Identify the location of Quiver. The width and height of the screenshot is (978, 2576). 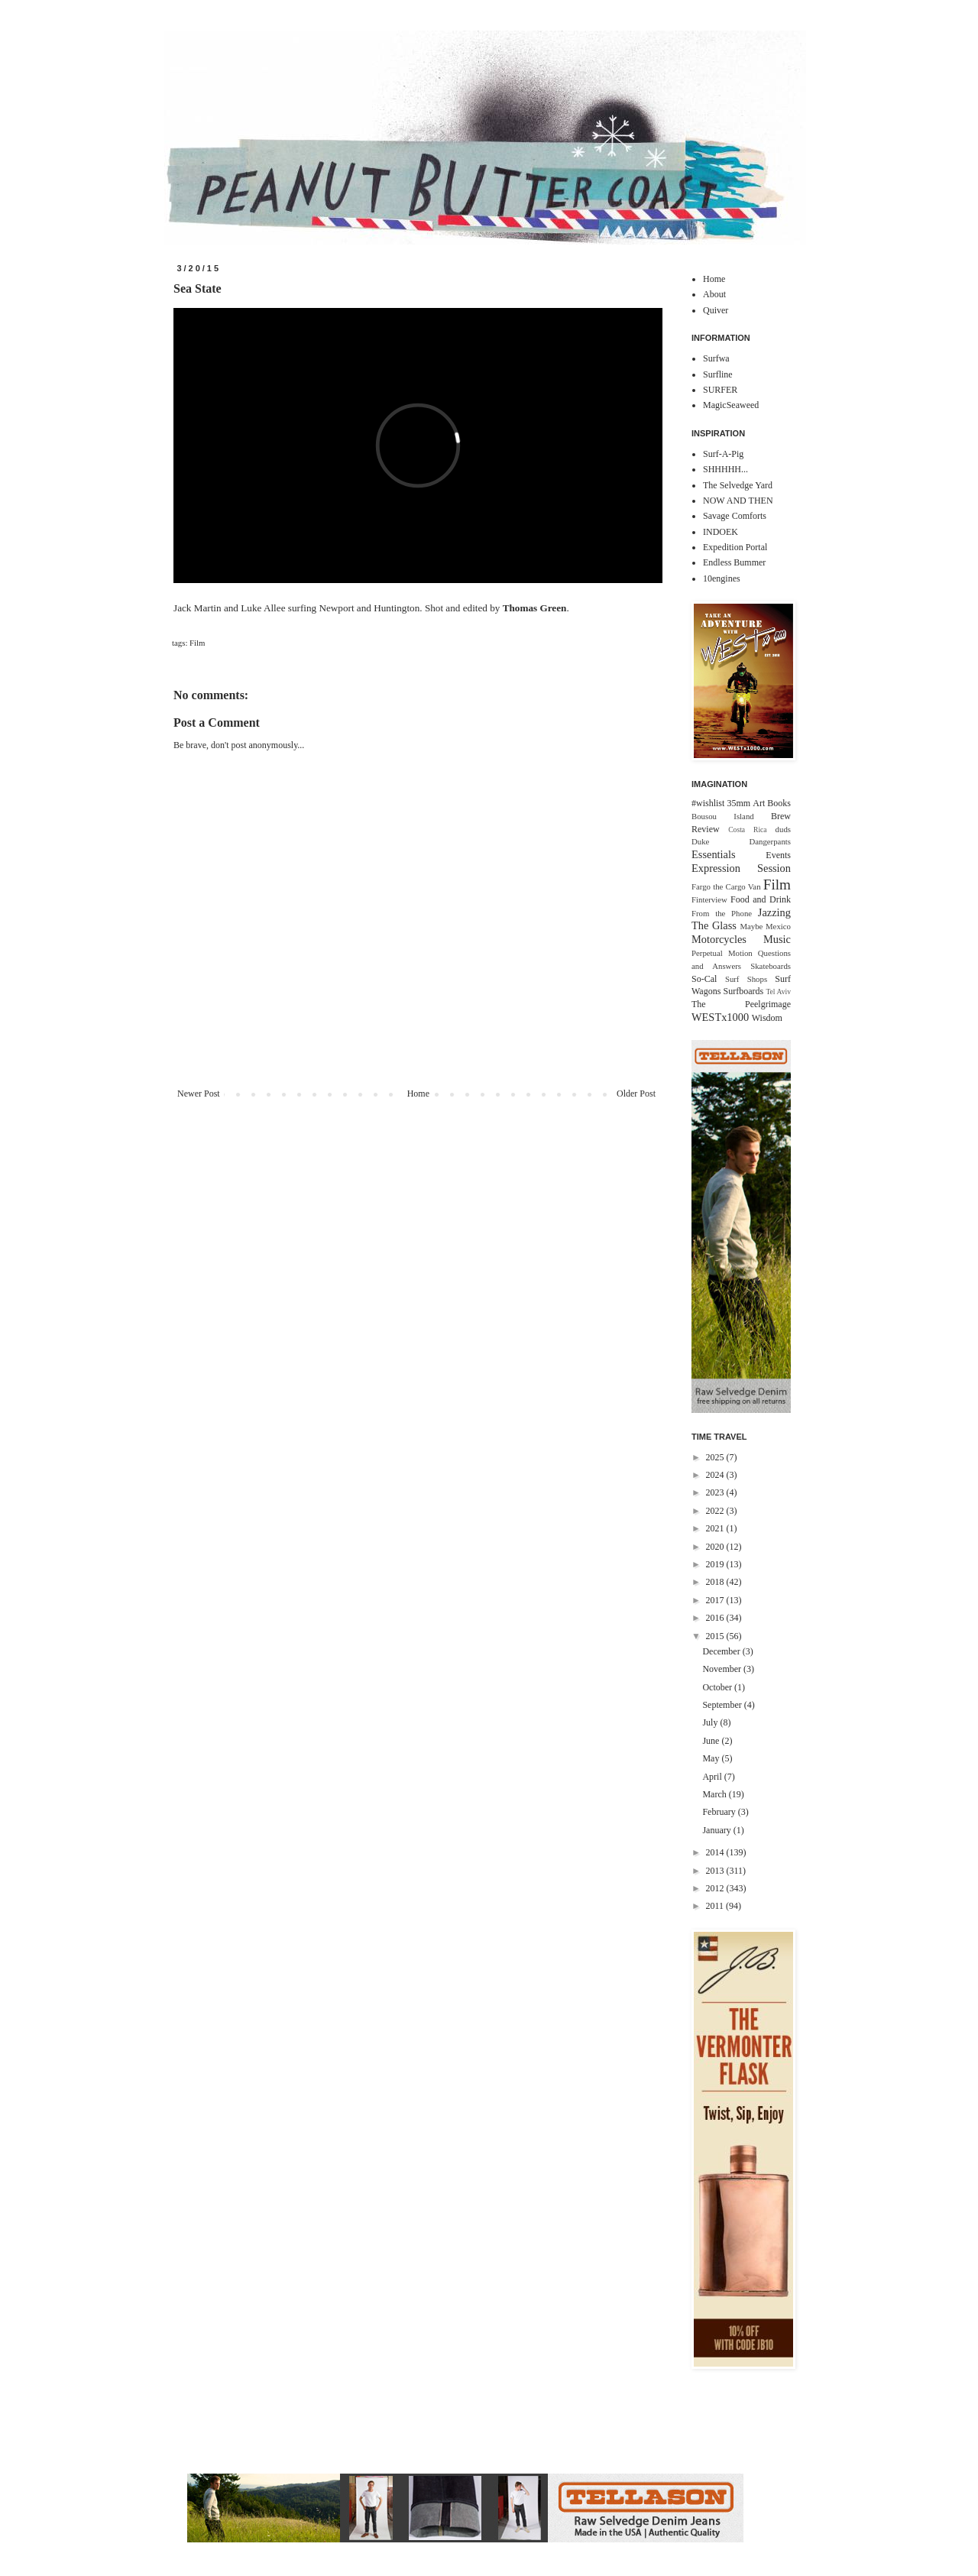
(715, 310).